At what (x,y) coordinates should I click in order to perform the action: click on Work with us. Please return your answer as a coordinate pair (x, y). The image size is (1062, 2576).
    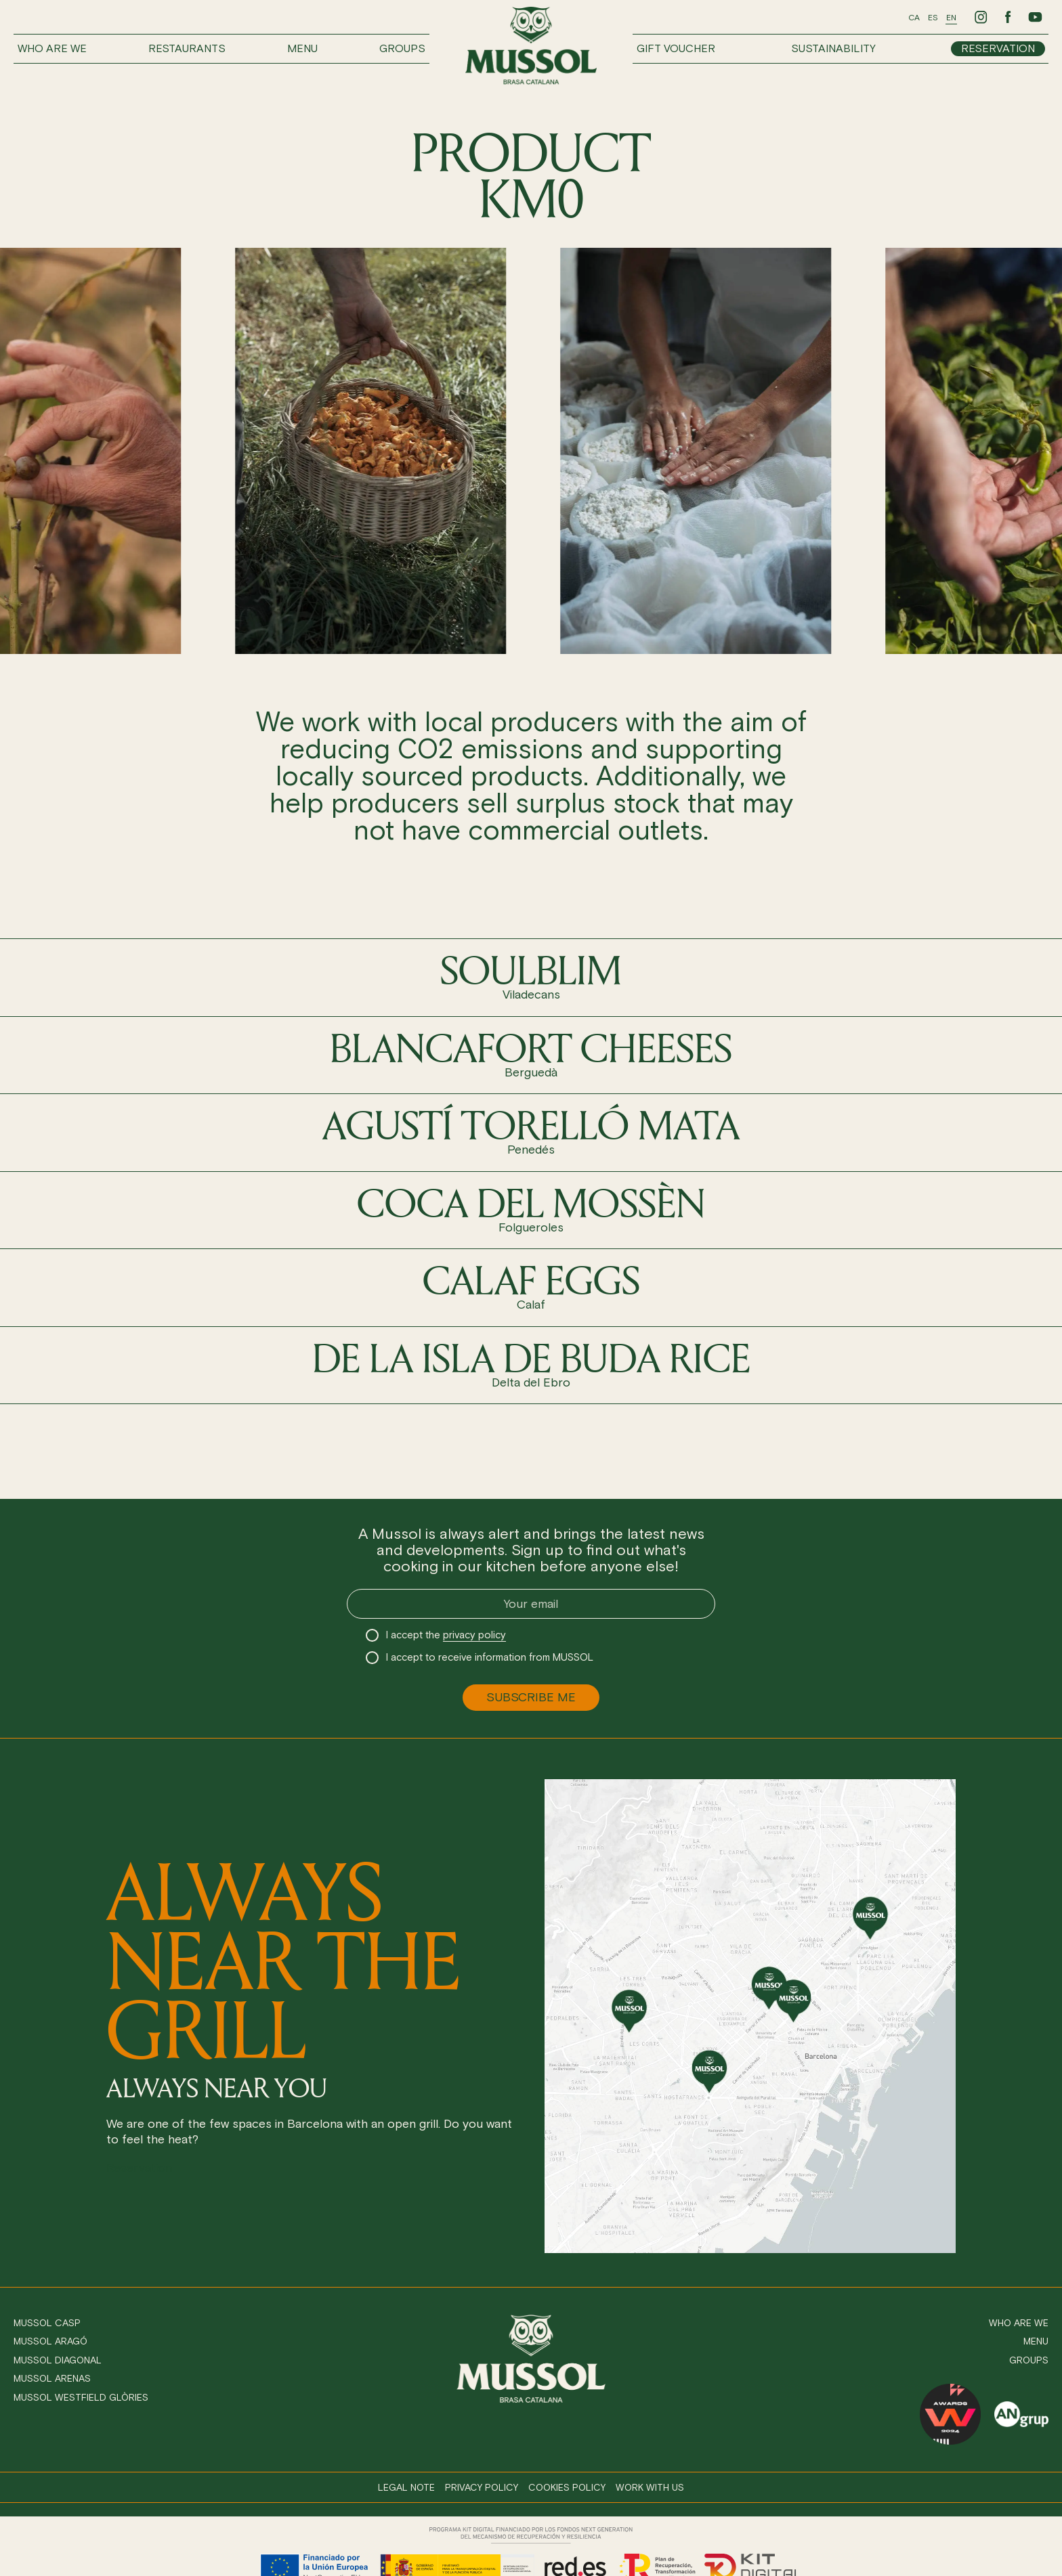
    Looking at the image, I should click on (650, 2487).